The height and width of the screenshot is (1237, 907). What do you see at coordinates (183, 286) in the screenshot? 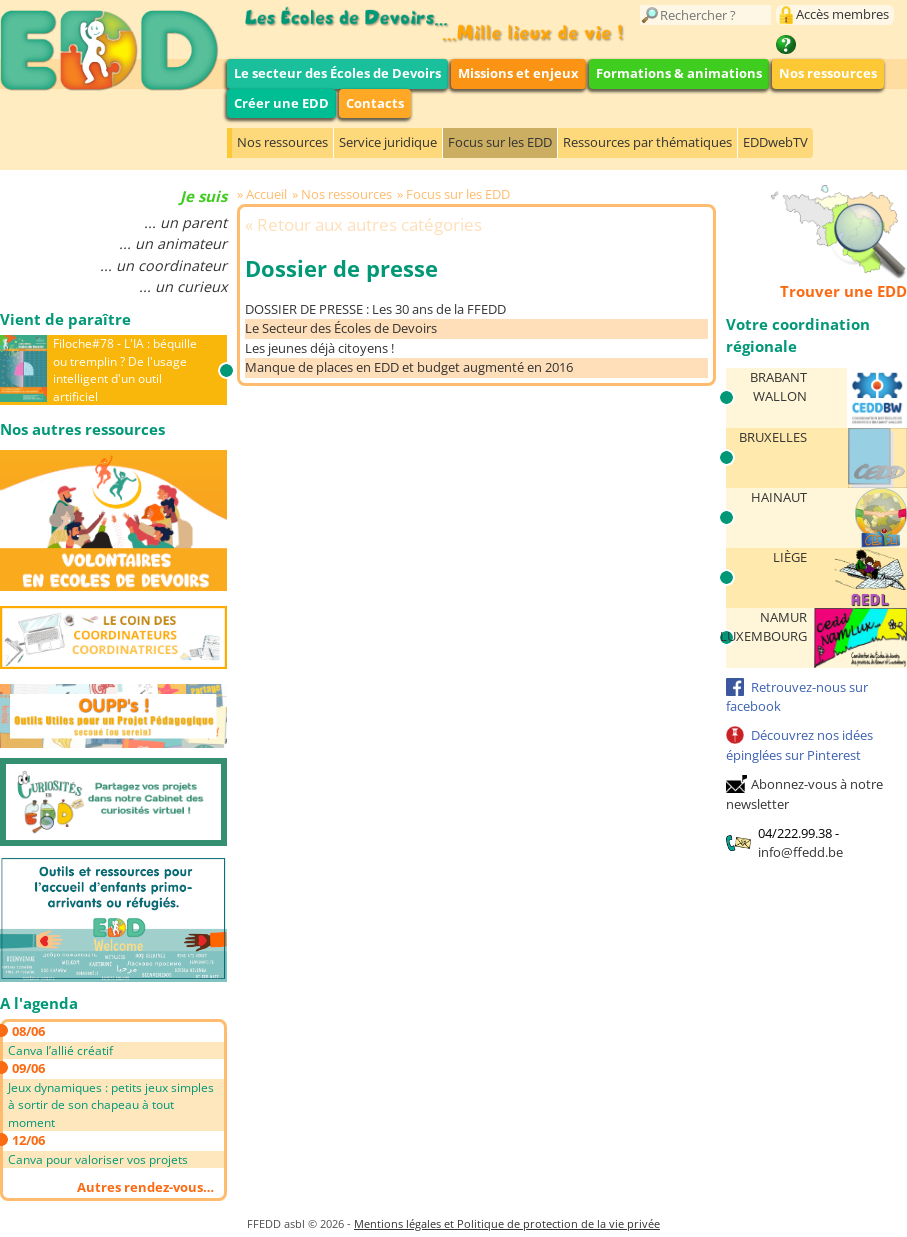
I see `... un curieux` at bounding box center [183, 286].